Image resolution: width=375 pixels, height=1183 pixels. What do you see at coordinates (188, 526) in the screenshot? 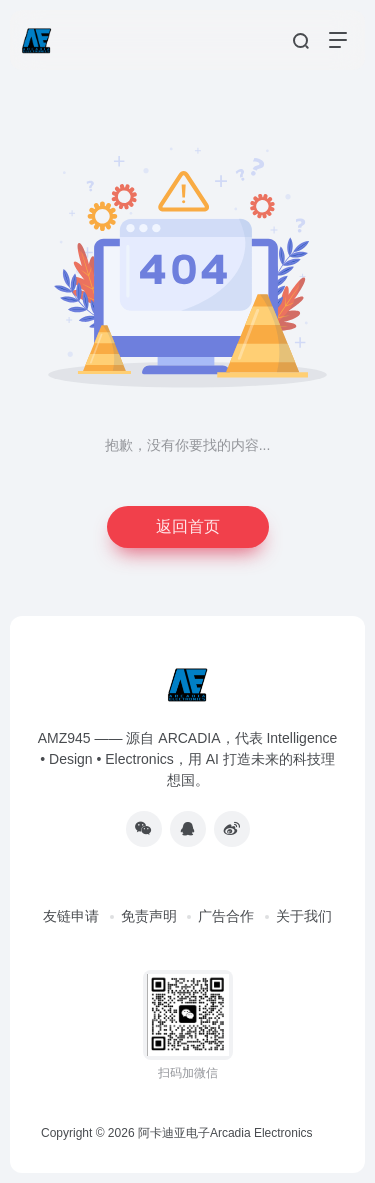
I see `返回首页` at bounding box center [188, 526].